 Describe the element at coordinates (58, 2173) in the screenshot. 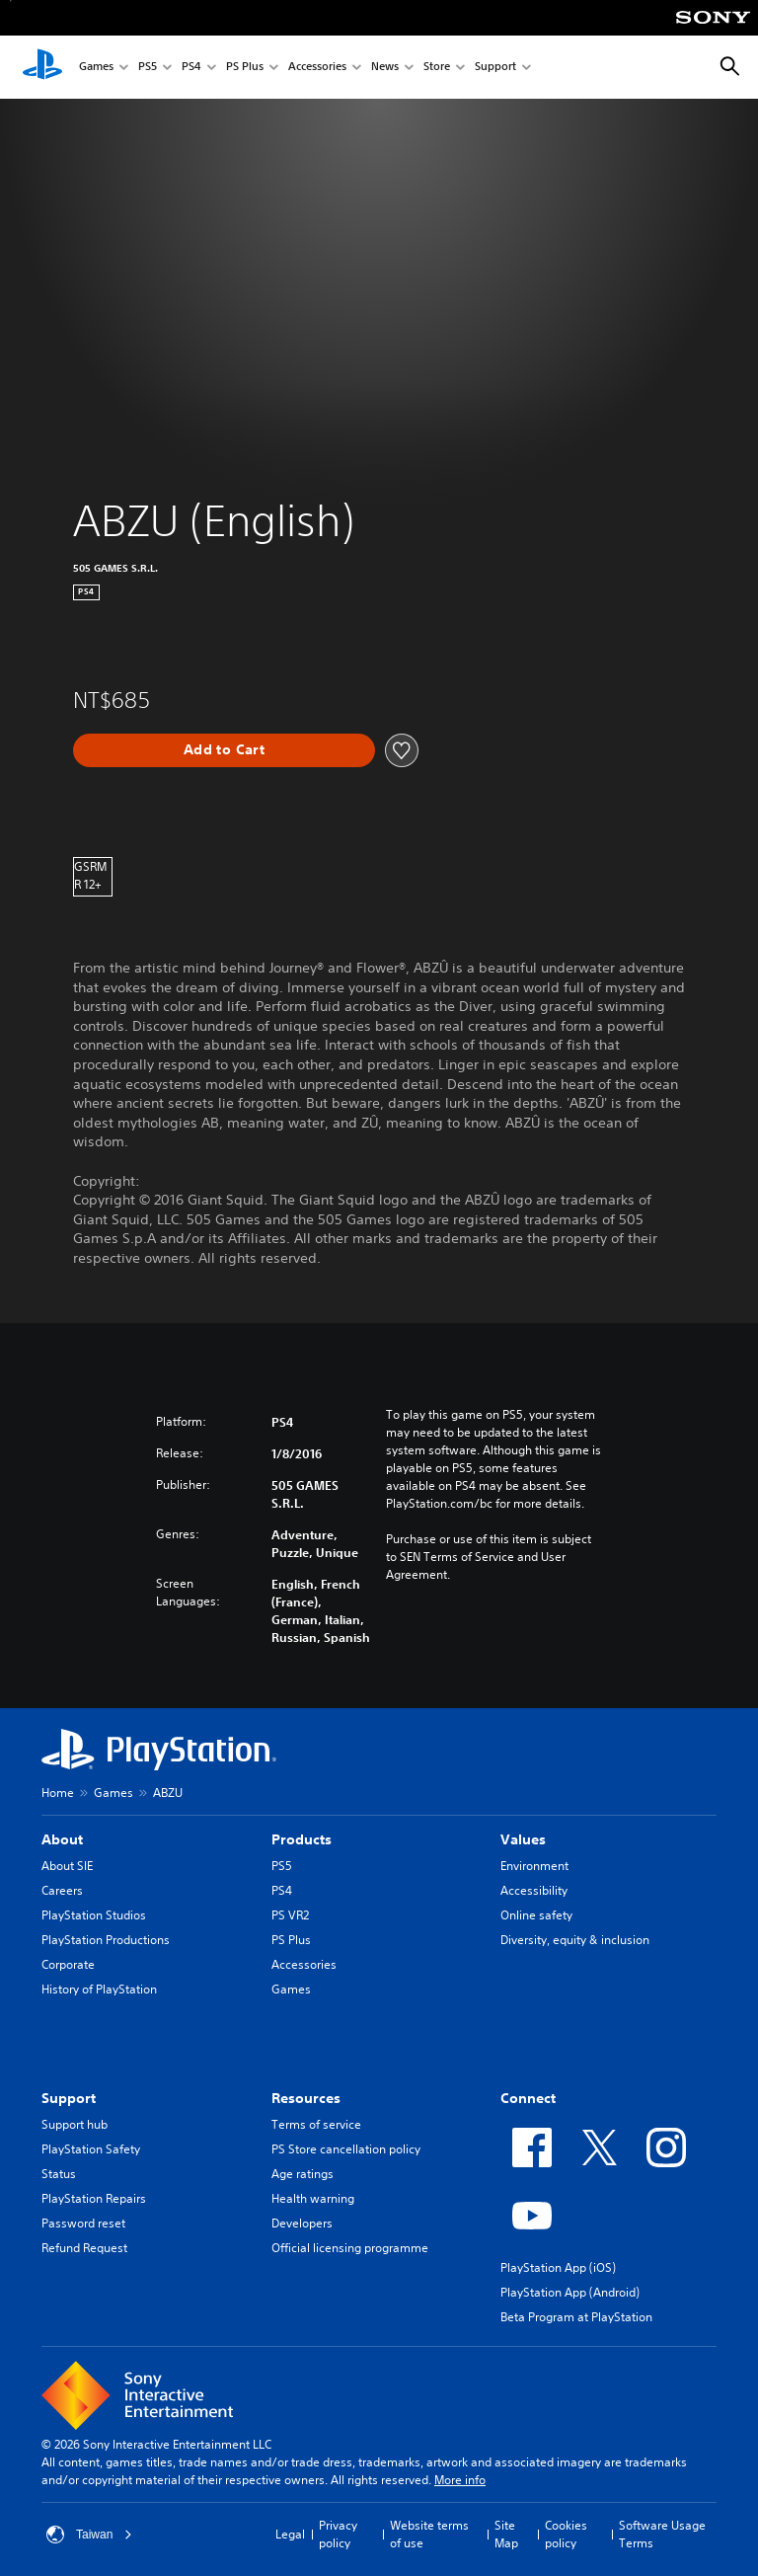

I see `Status` at that location.